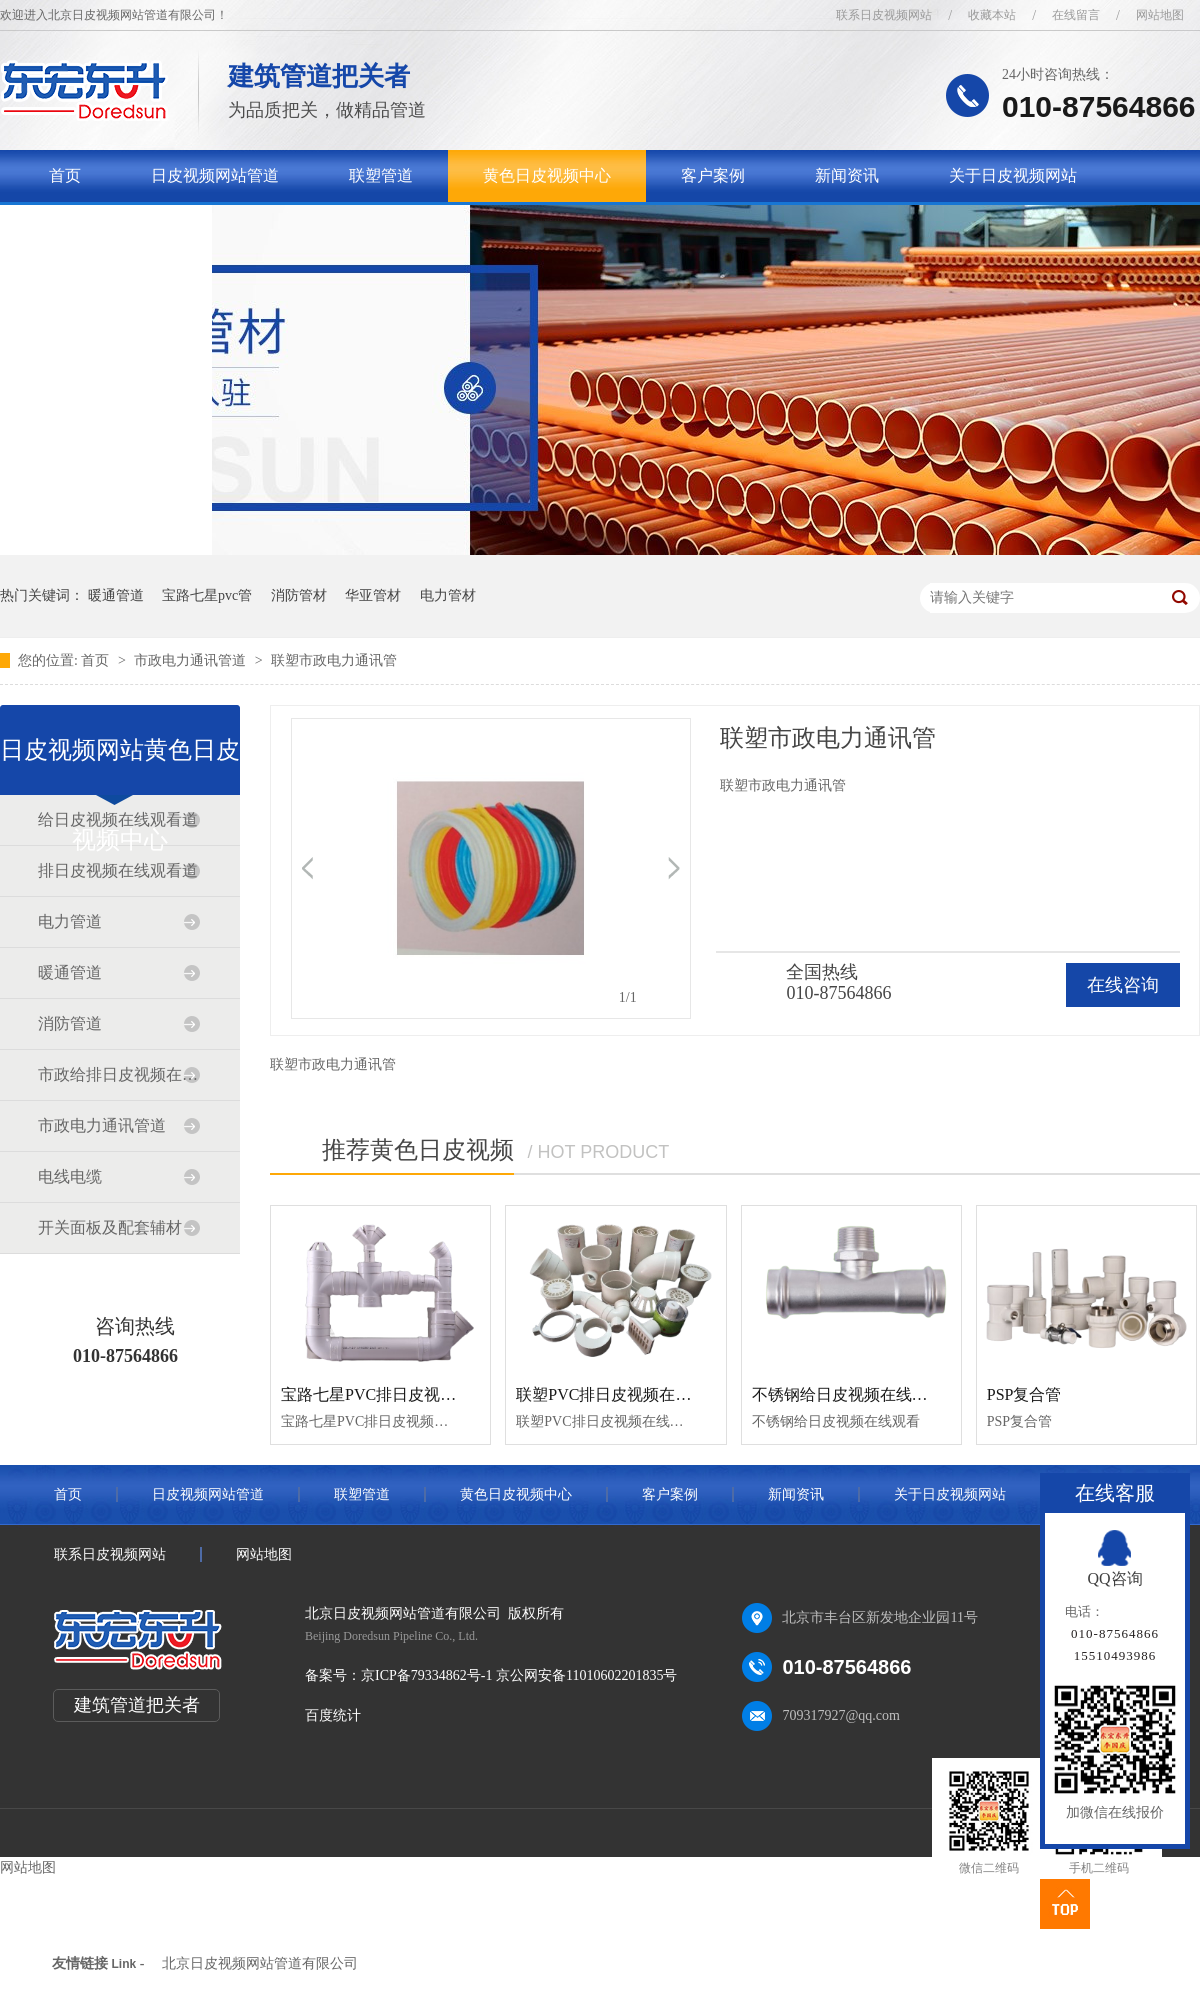 Image resolution: width=1200 pixels, height=1989 pixels. What do you see at coordinates (519, 1675) in the screenshot?
I see `京ICP备79334862号-1 京公网安备11010602201835号` at bounding box center [519, 1675].